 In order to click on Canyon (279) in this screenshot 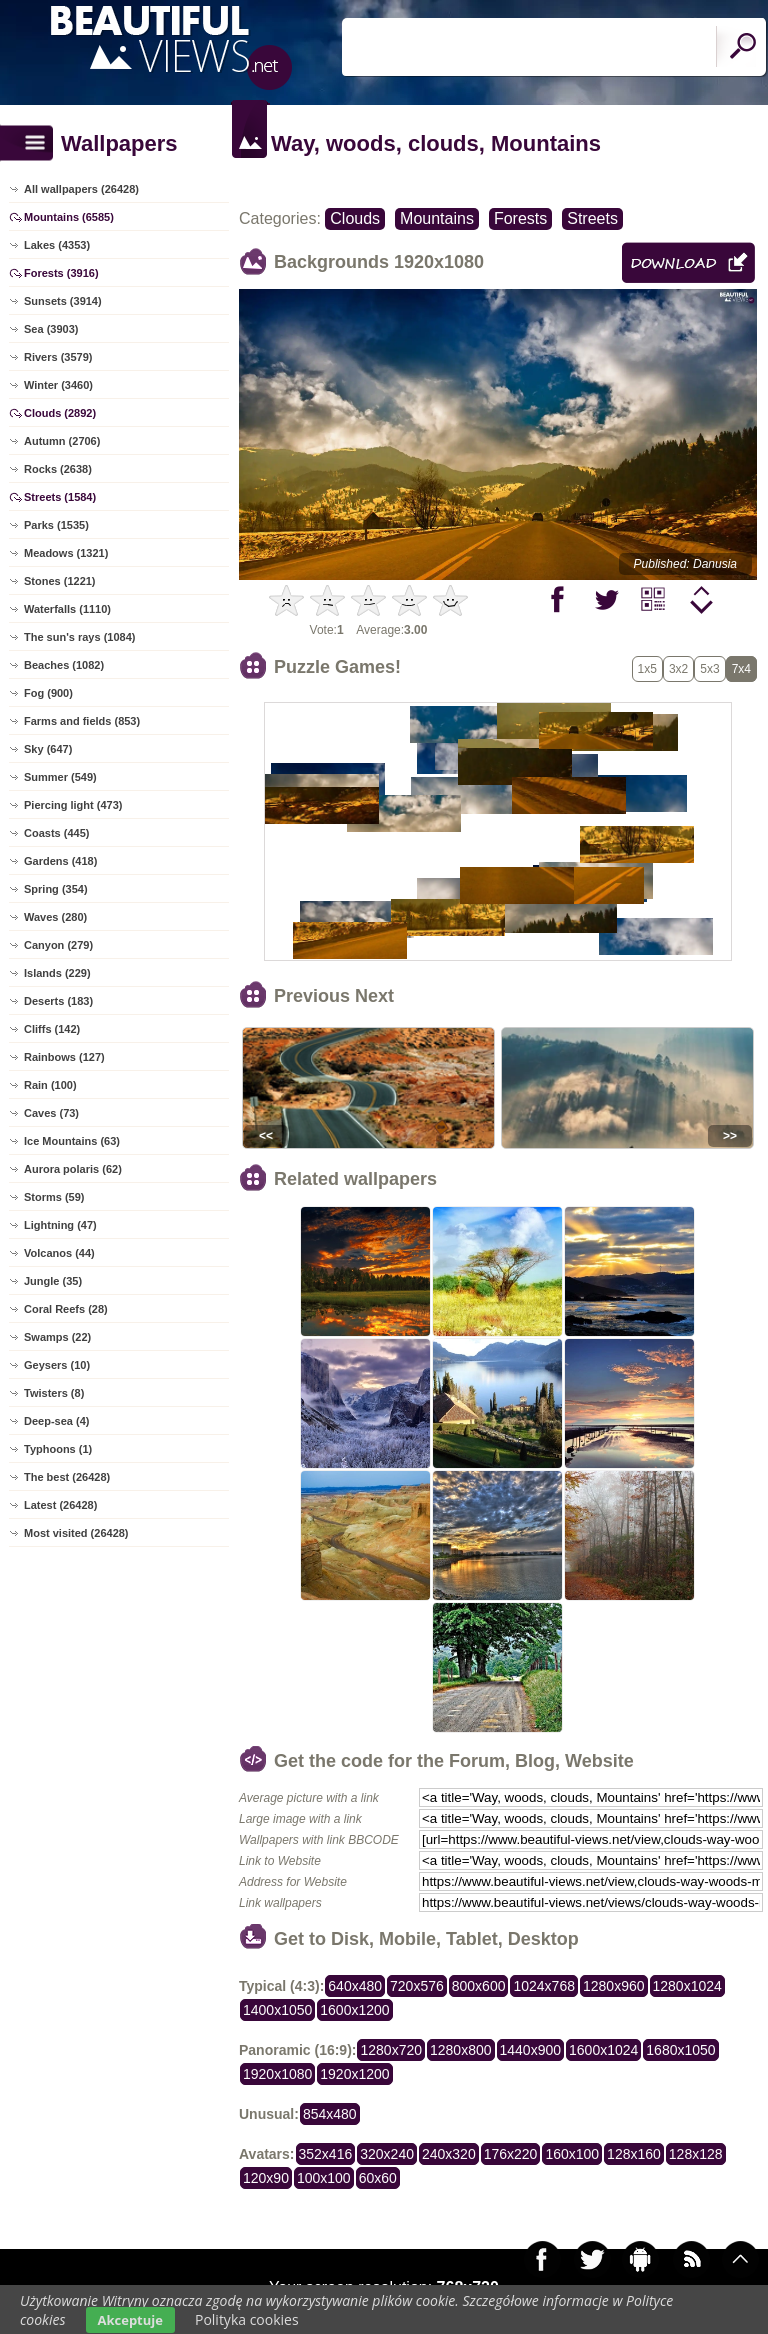, I will do `click(58, 945)`.